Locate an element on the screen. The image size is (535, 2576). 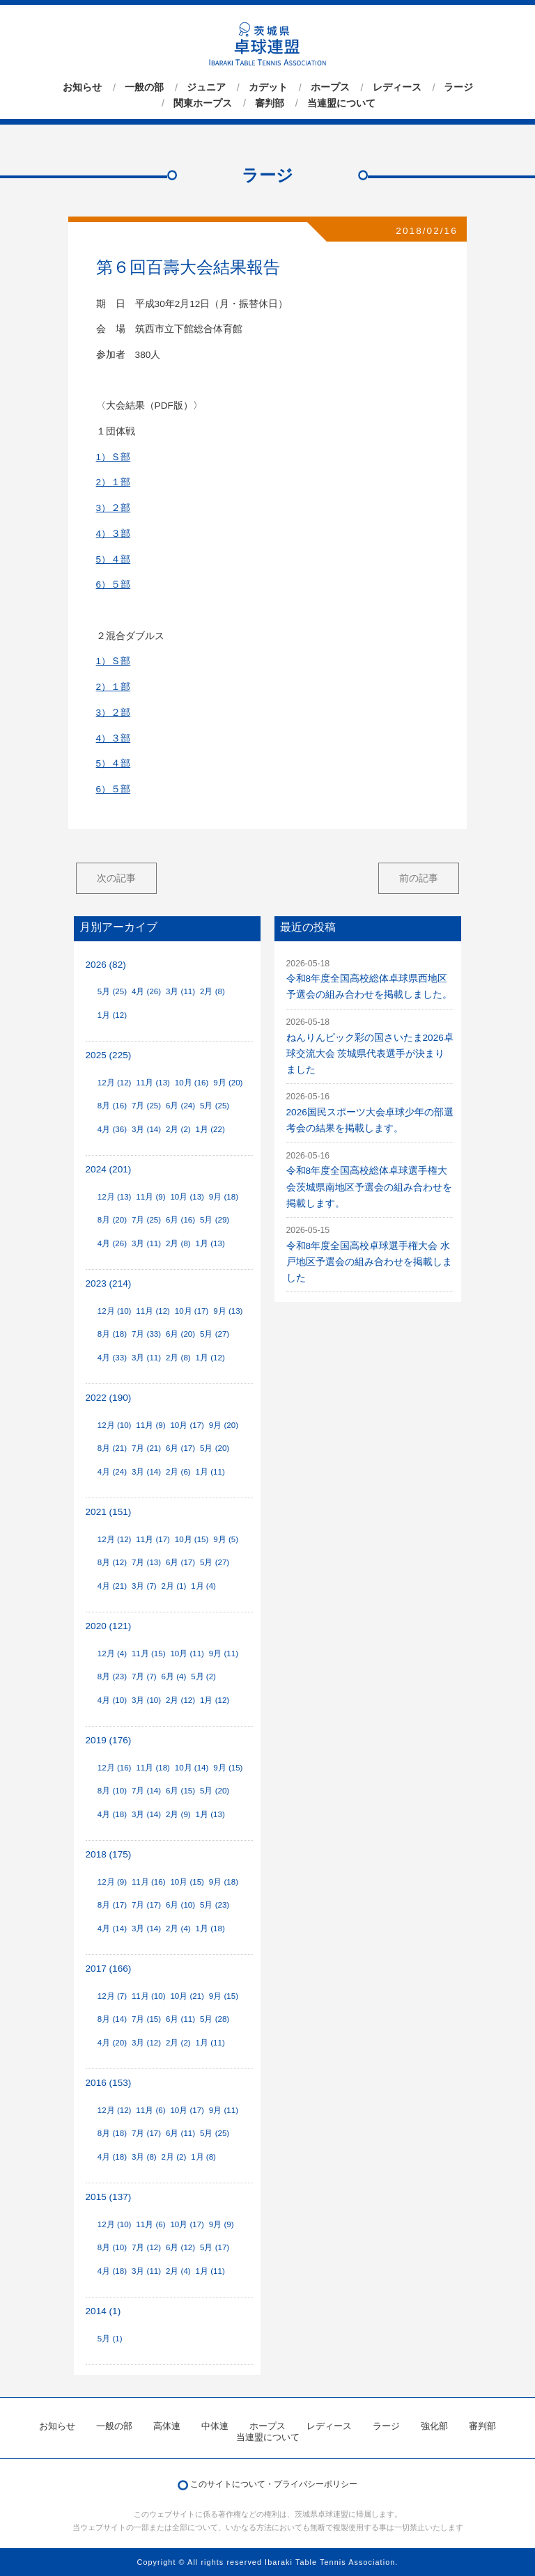
12月 (12) is located at coordinates (115, 1082).